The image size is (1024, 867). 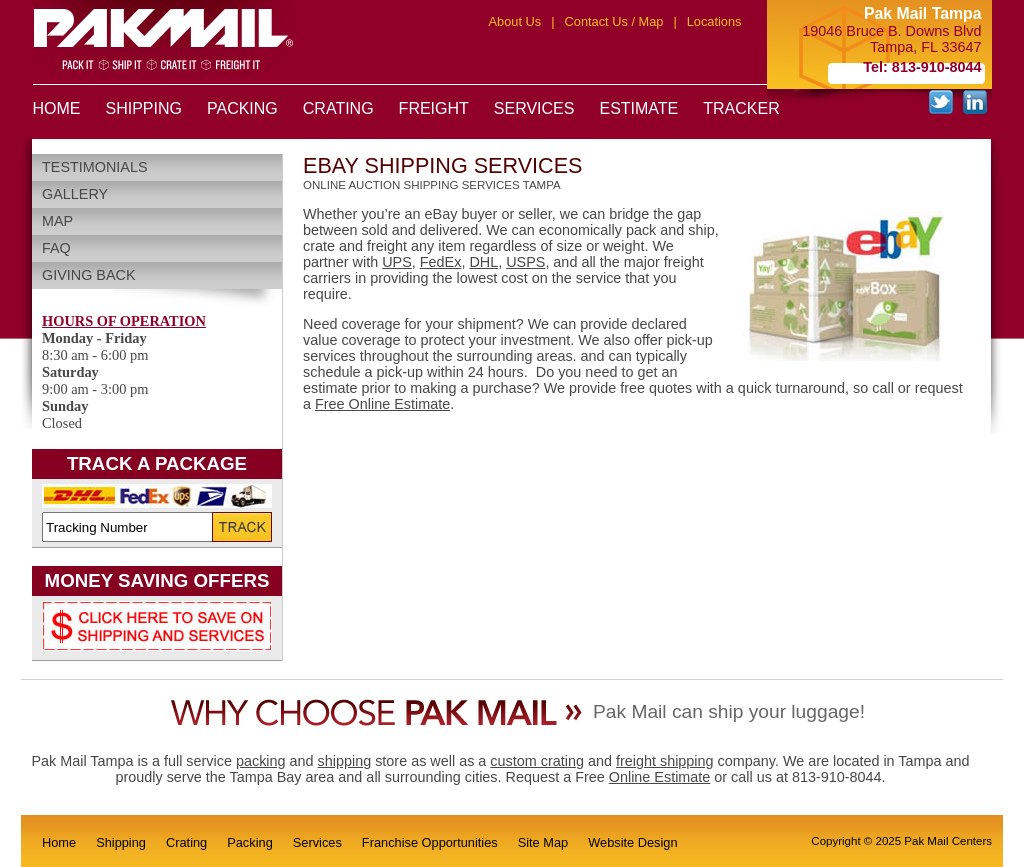 What do you see at coordinates (57, 221) in the screenshot?
I see `Map` at bounding box center [57, 221].